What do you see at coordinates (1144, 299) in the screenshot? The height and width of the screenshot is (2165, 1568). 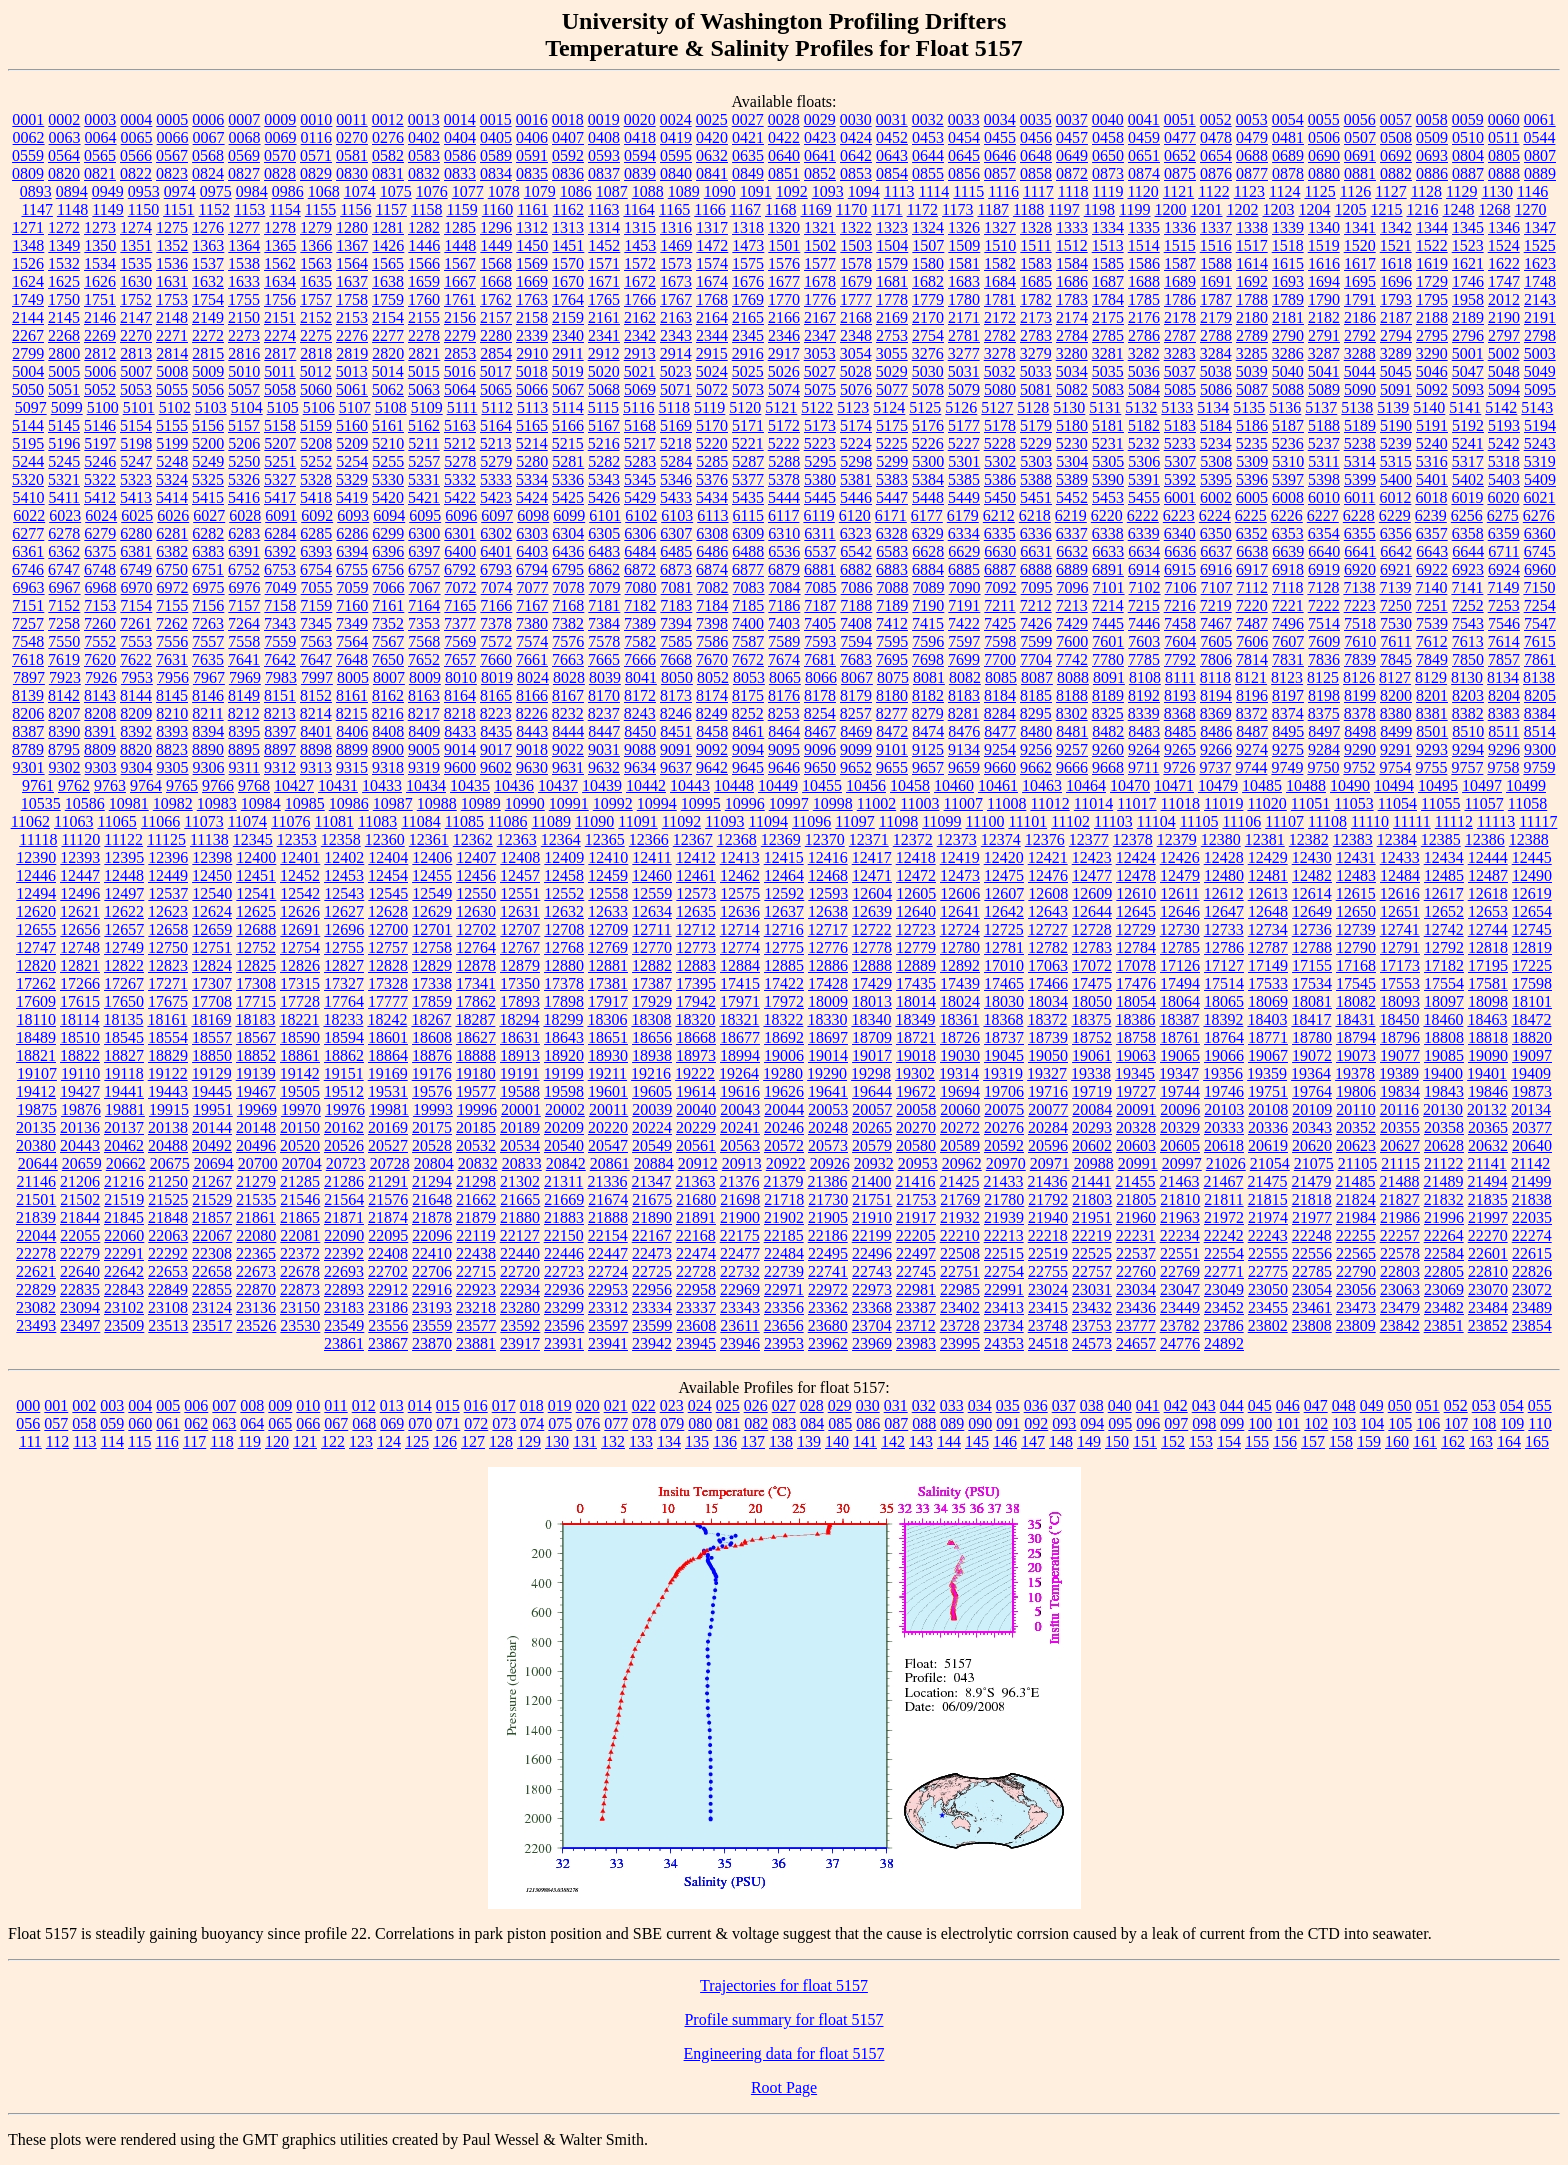 I see `1785` at bounding box center [1144, 299].